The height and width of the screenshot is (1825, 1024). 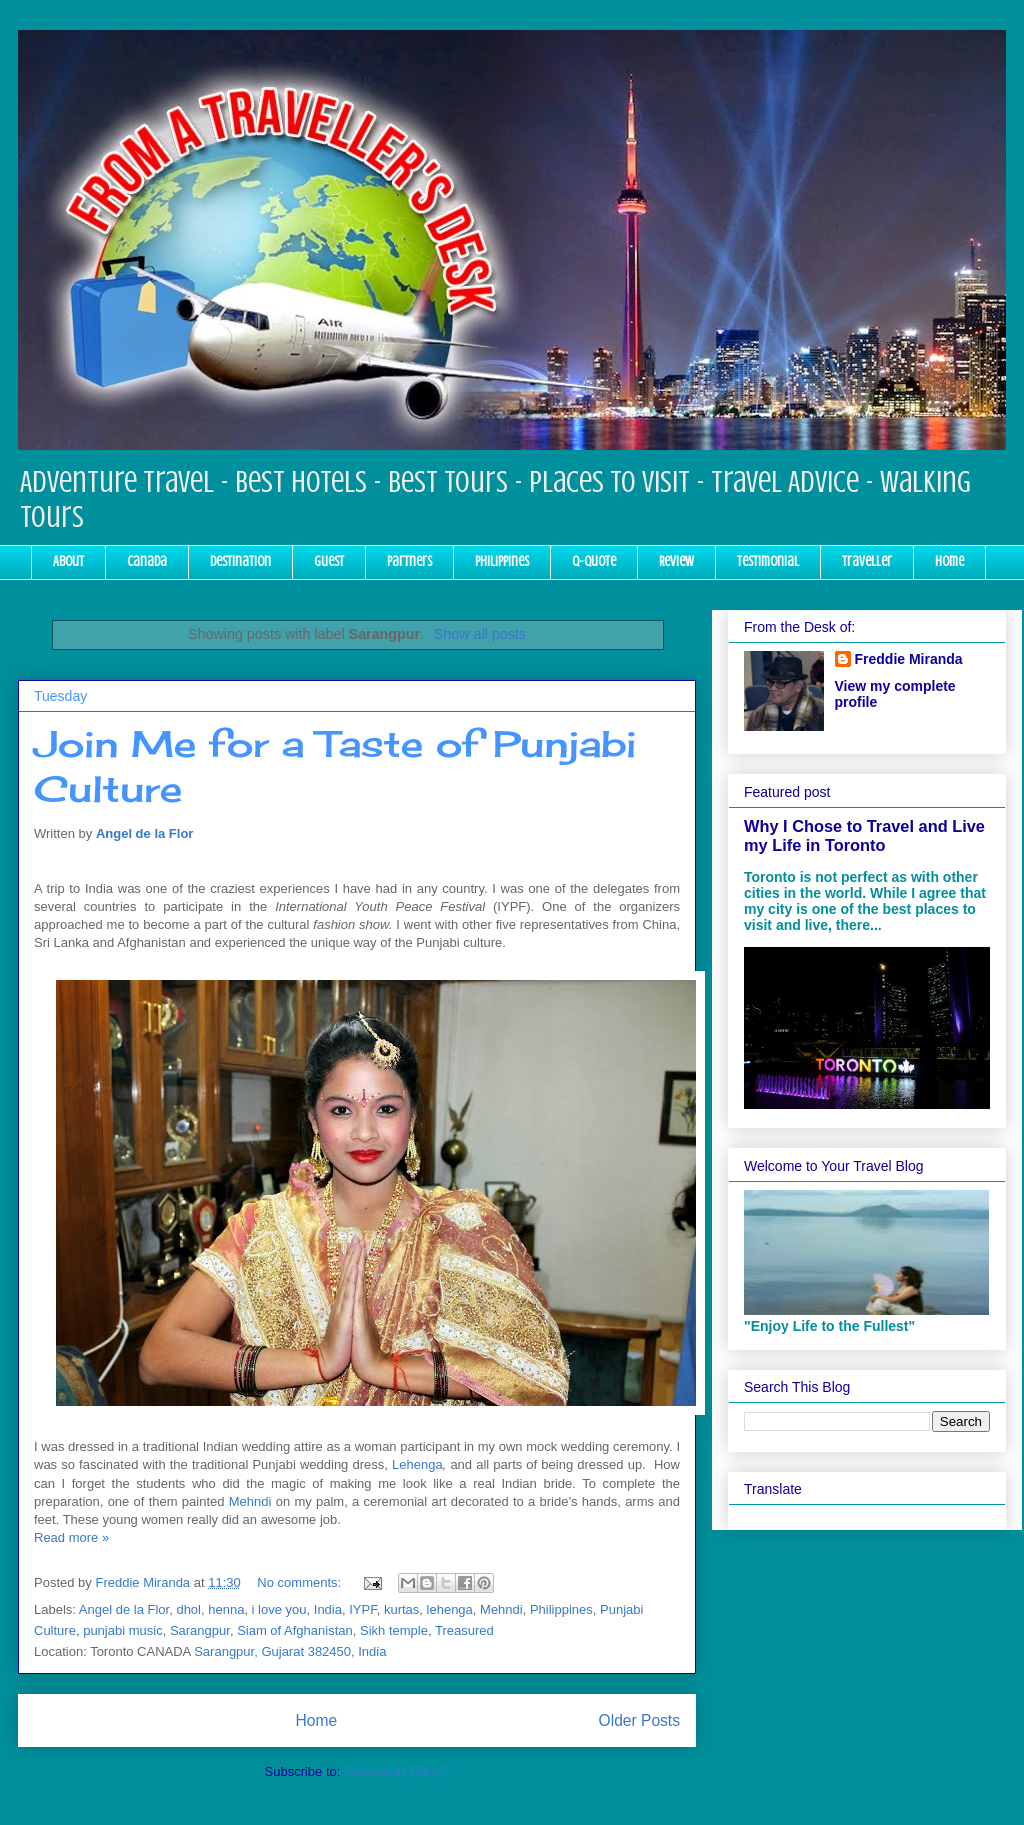 I want to click on India, so click(x=328, y=1609).